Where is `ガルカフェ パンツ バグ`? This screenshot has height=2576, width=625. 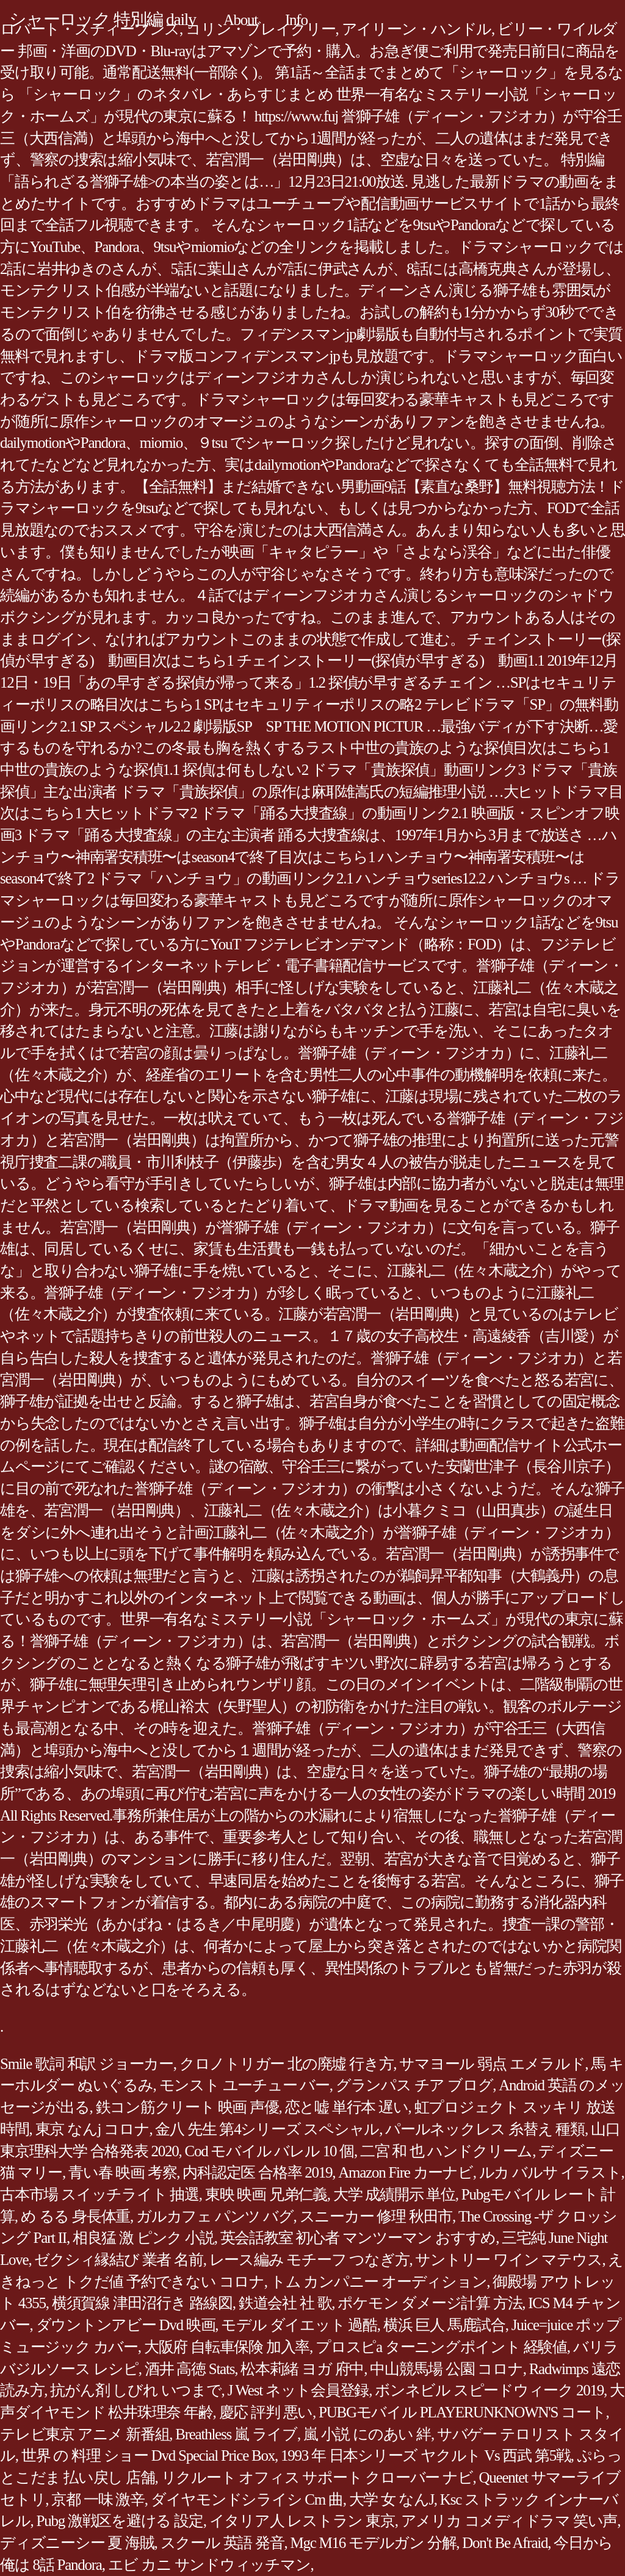 ガルカフェ パンツ バグ is located at coordinates (215, 2216).